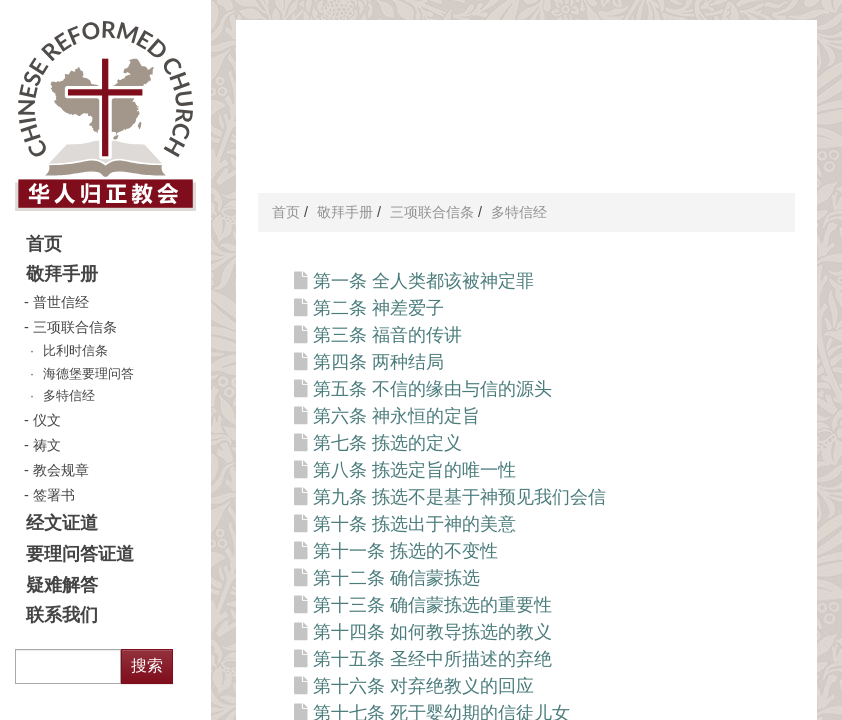  I want to click on 第十五条 圣经中所描述的弃绝, so click(432, 659).